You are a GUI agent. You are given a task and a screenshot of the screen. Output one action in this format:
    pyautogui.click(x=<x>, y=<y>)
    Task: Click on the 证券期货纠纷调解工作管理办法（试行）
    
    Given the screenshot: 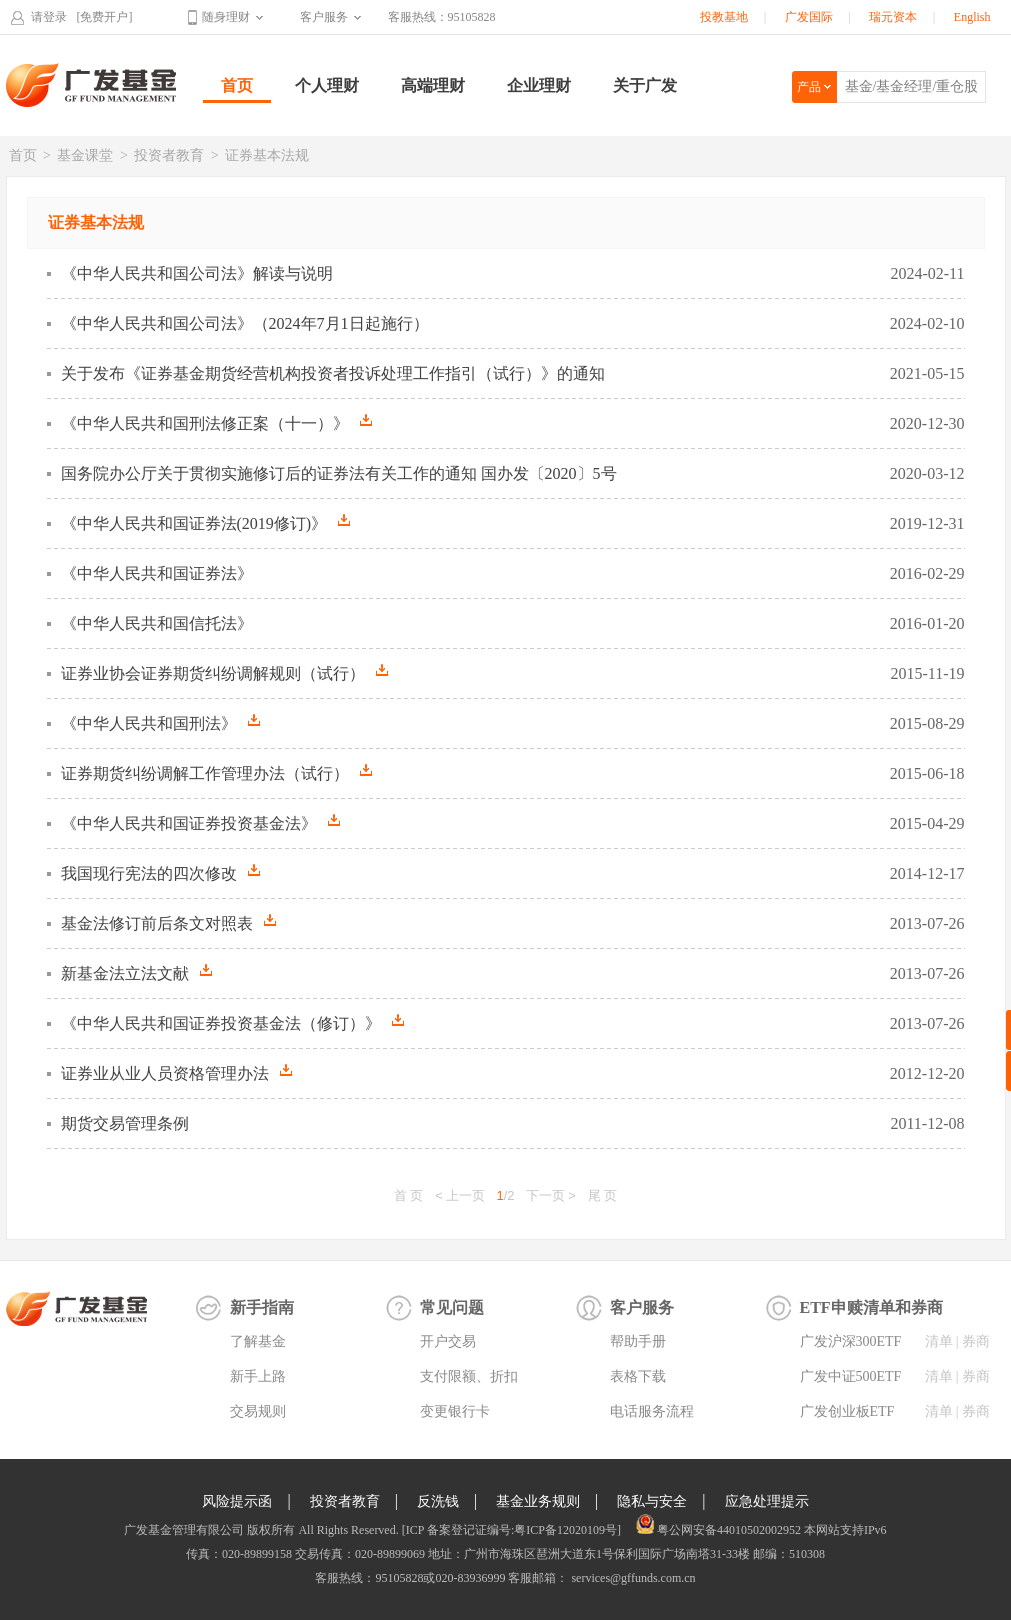 What is the action you would take?
    pyautogui.click(x=216, y=773)
    